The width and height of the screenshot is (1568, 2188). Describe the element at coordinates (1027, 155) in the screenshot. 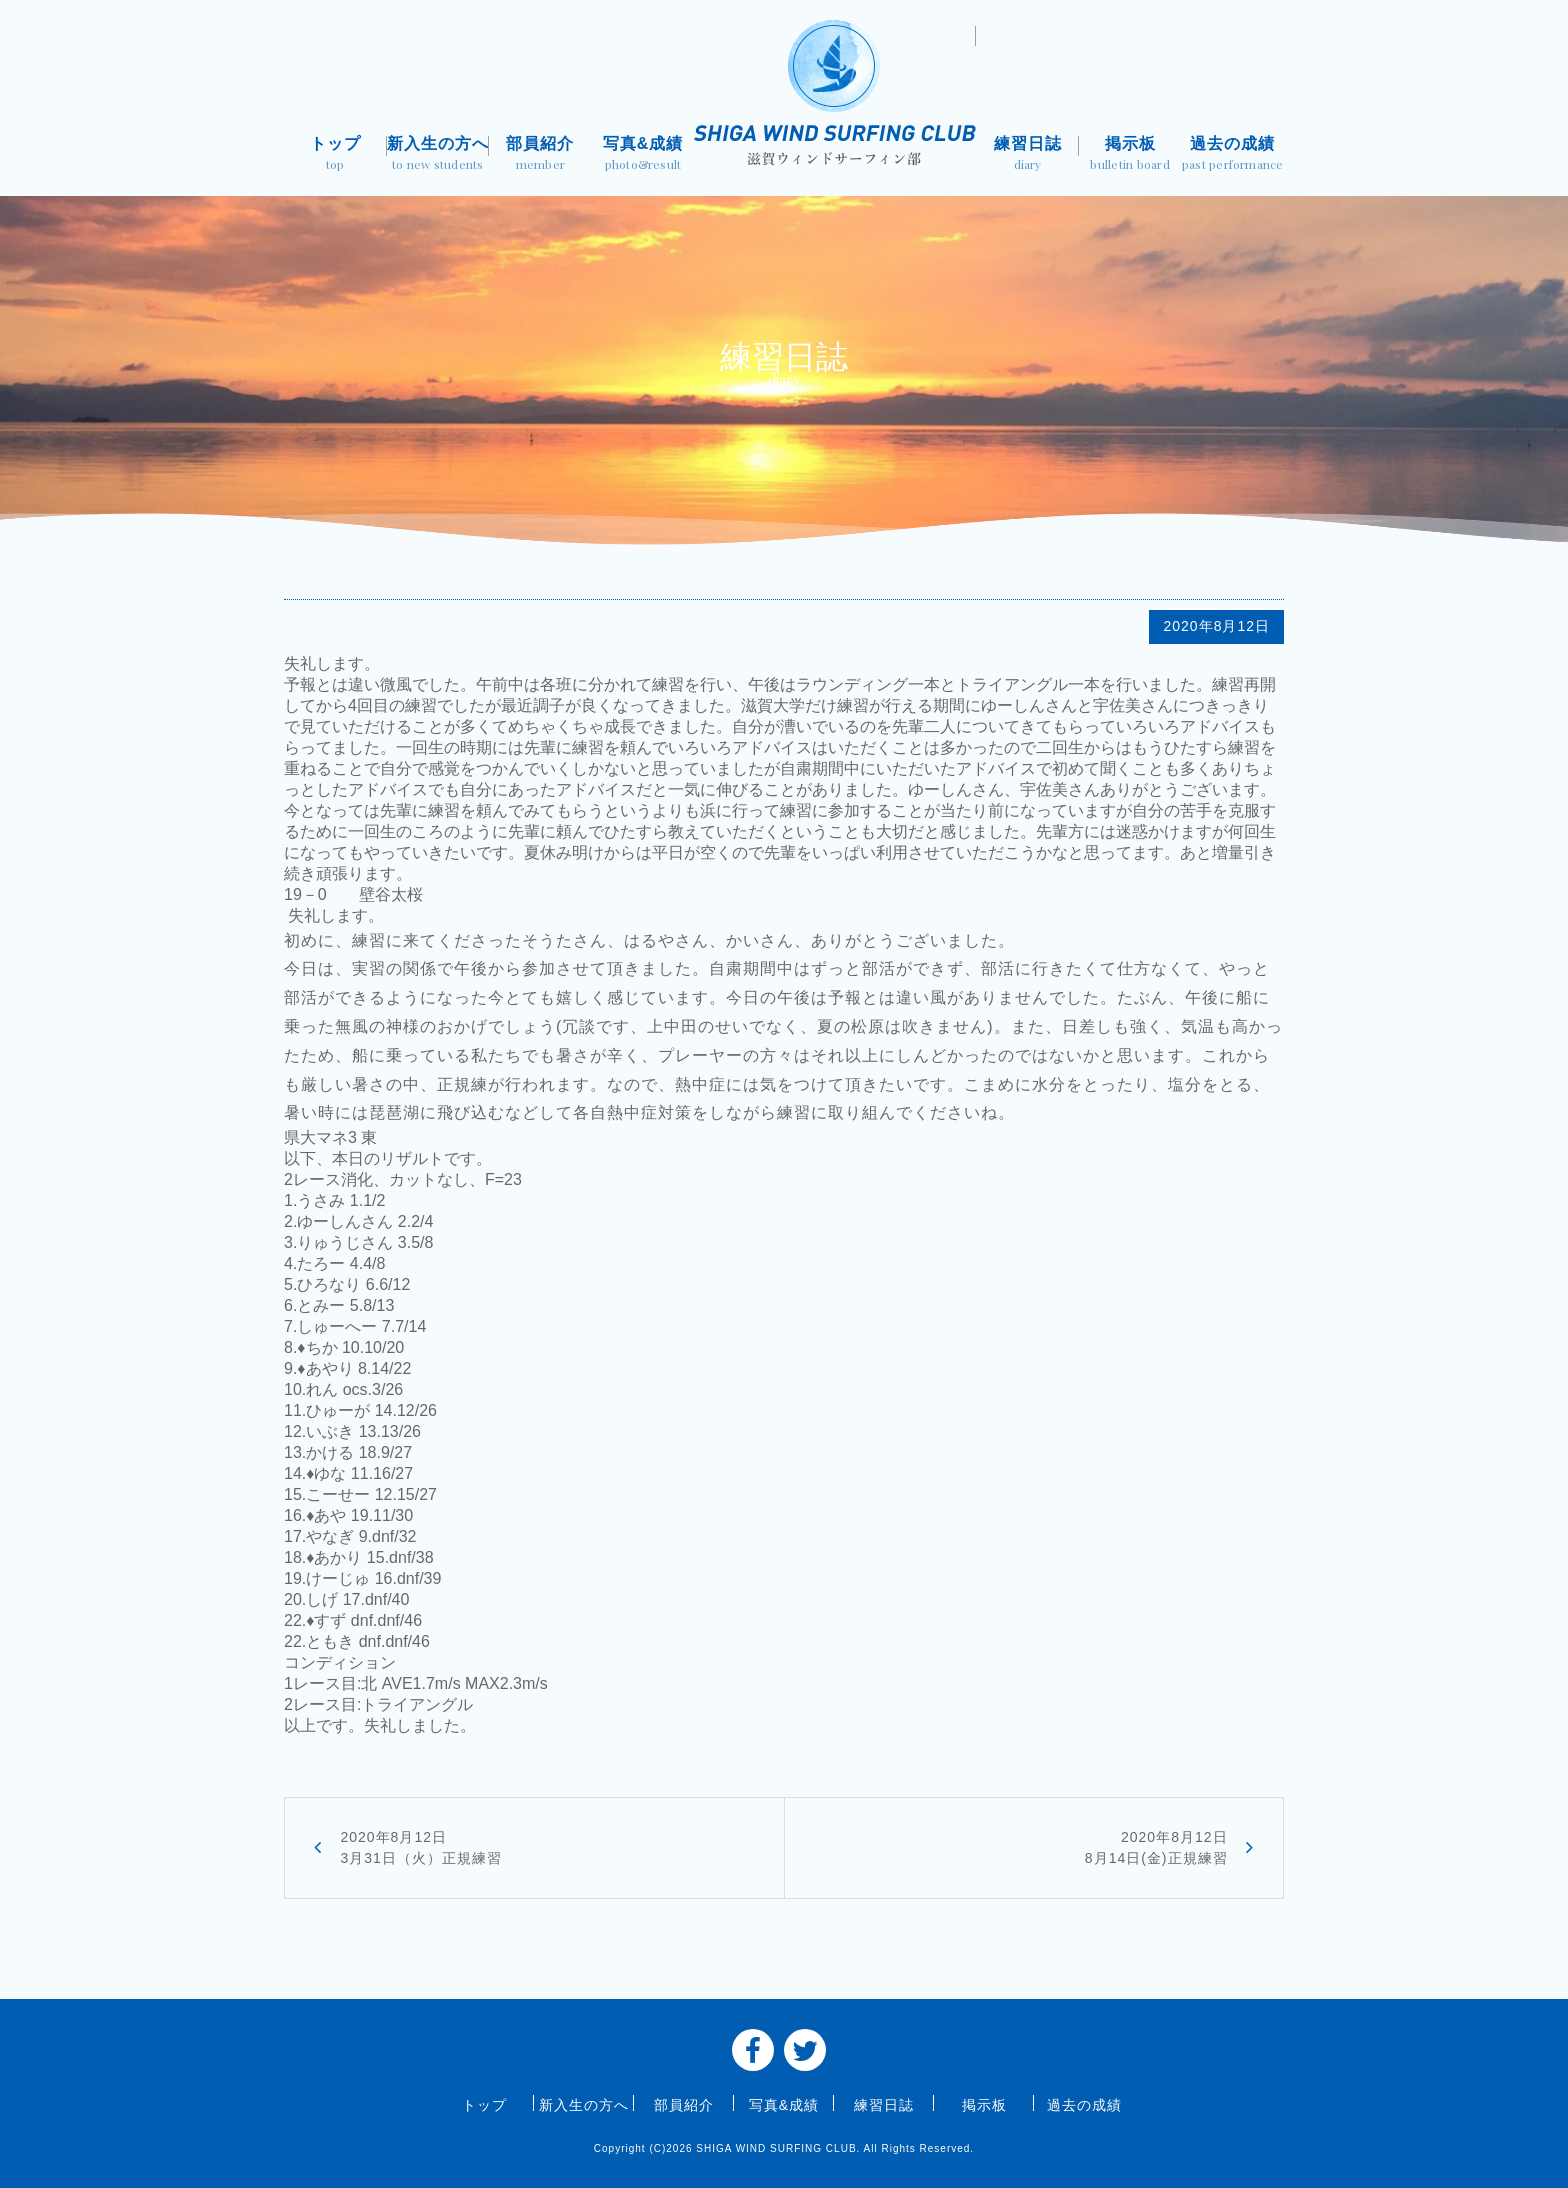

I see `練習日誌` at that location.